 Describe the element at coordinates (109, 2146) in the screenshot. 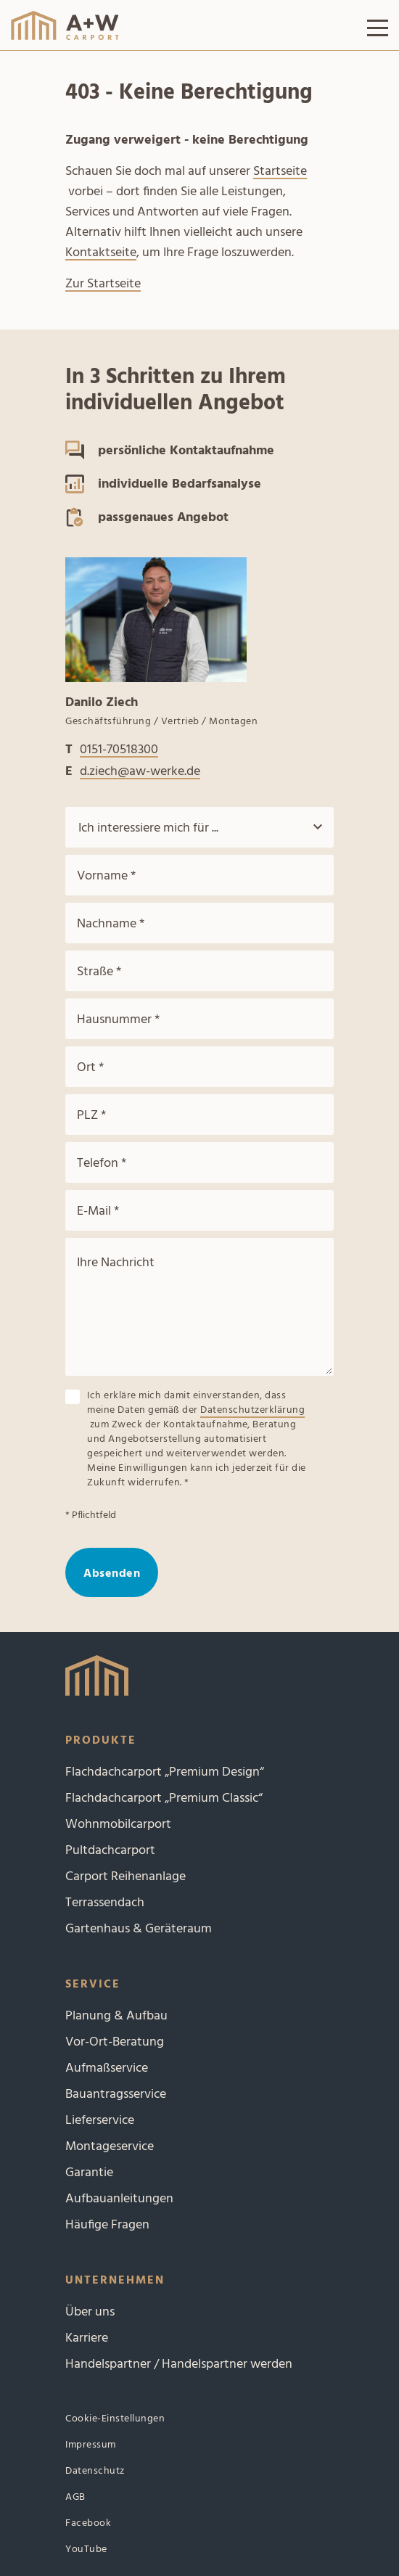

I see `Montageservice` at that location.